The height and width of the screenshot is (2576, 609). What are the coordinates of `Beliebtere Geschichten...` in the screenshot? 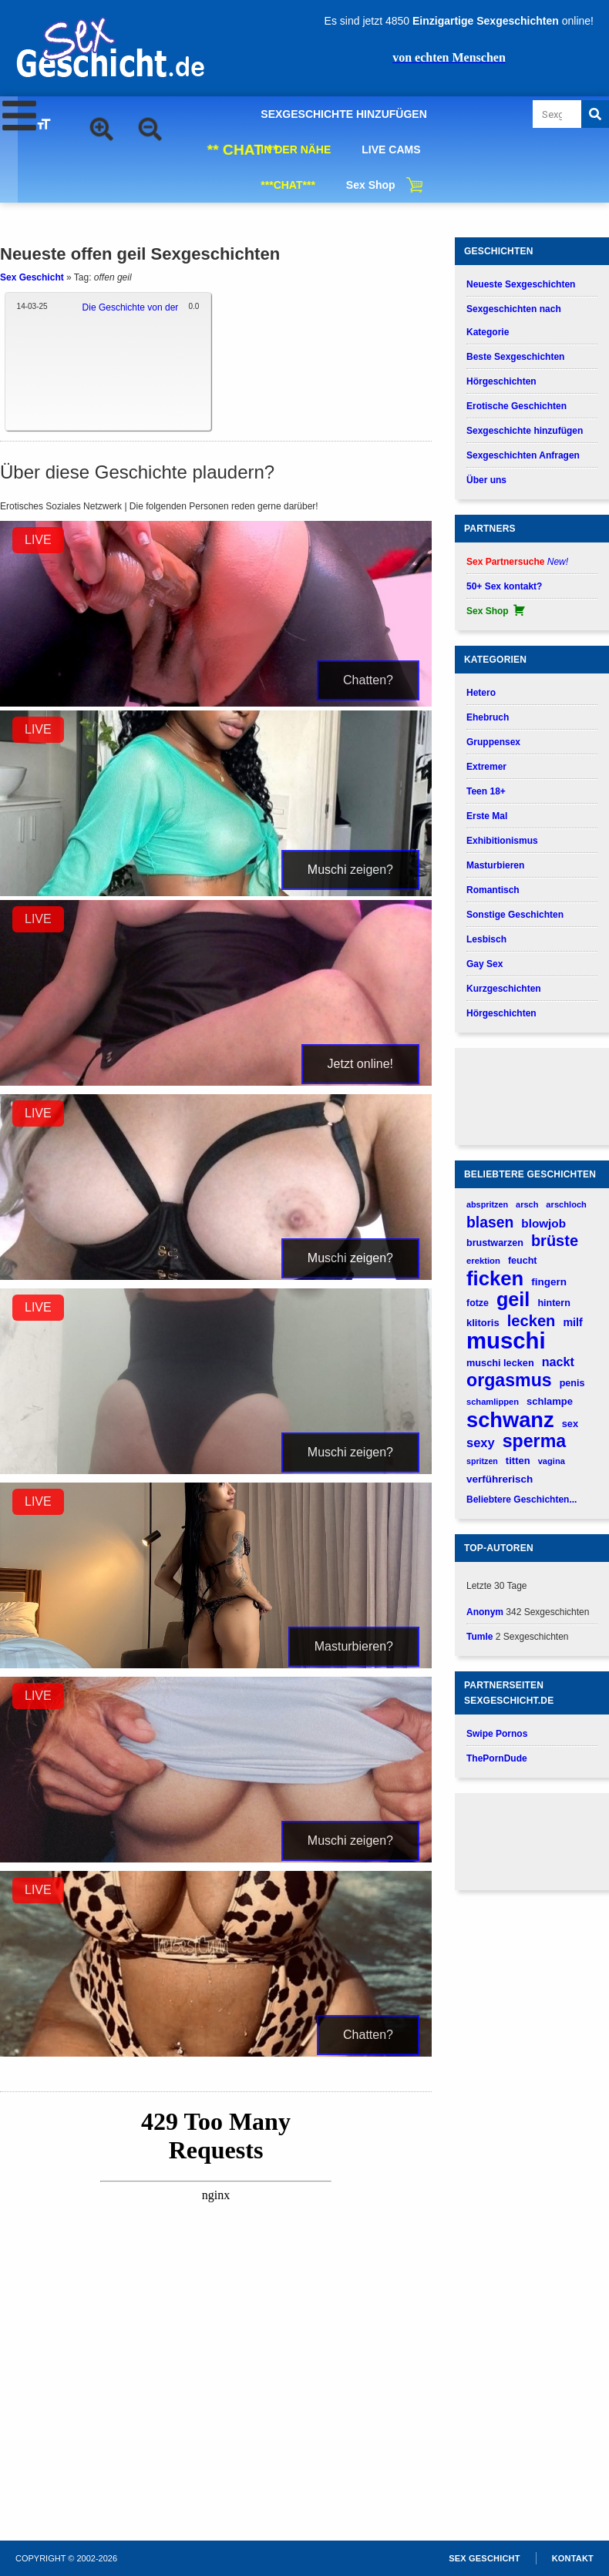 It's located at (521, 1499).